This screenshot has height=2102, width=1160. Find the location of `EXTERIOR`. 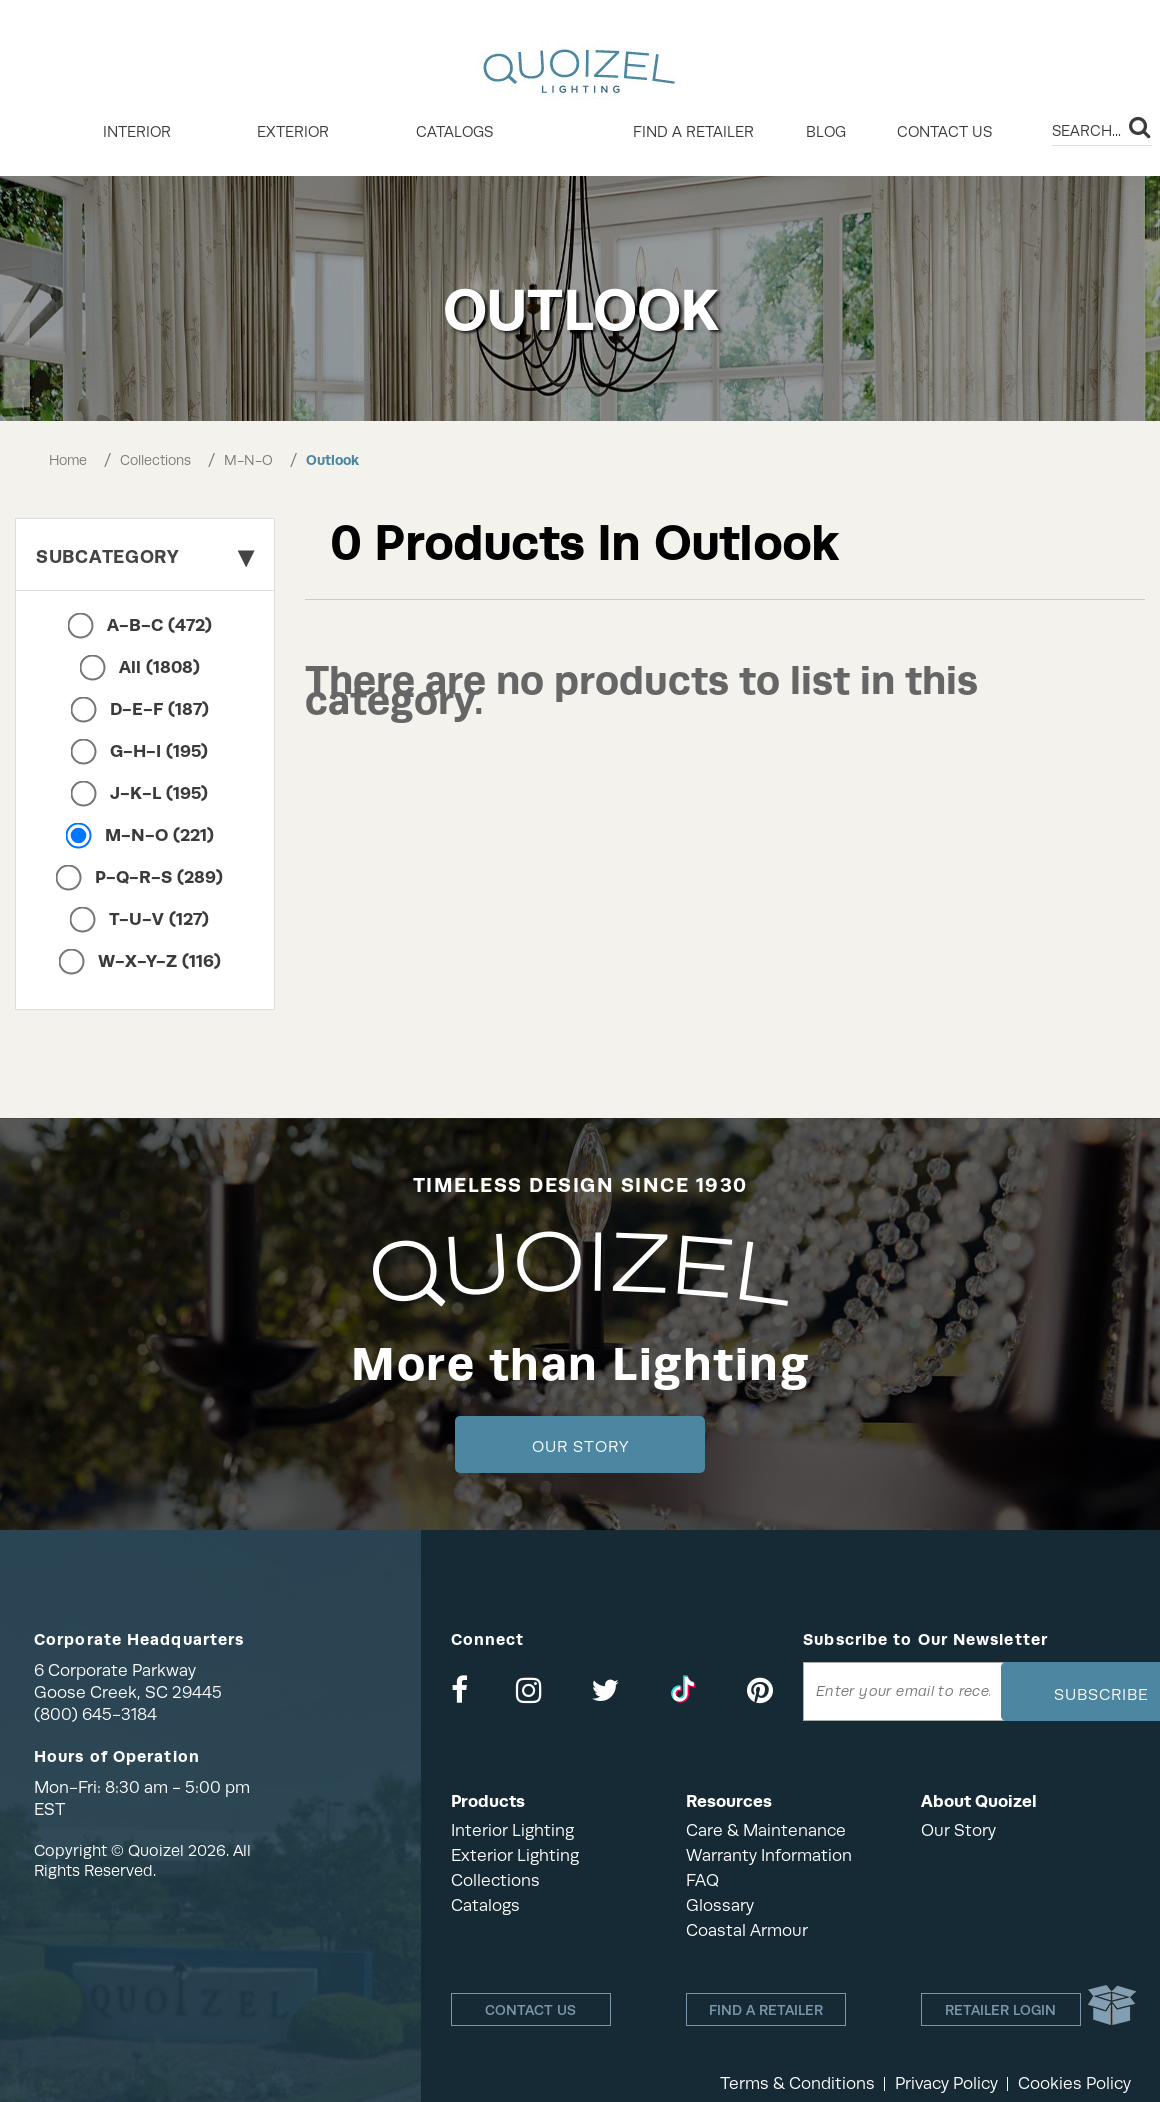

EXTERIOR is located at coordinates (293, 132).